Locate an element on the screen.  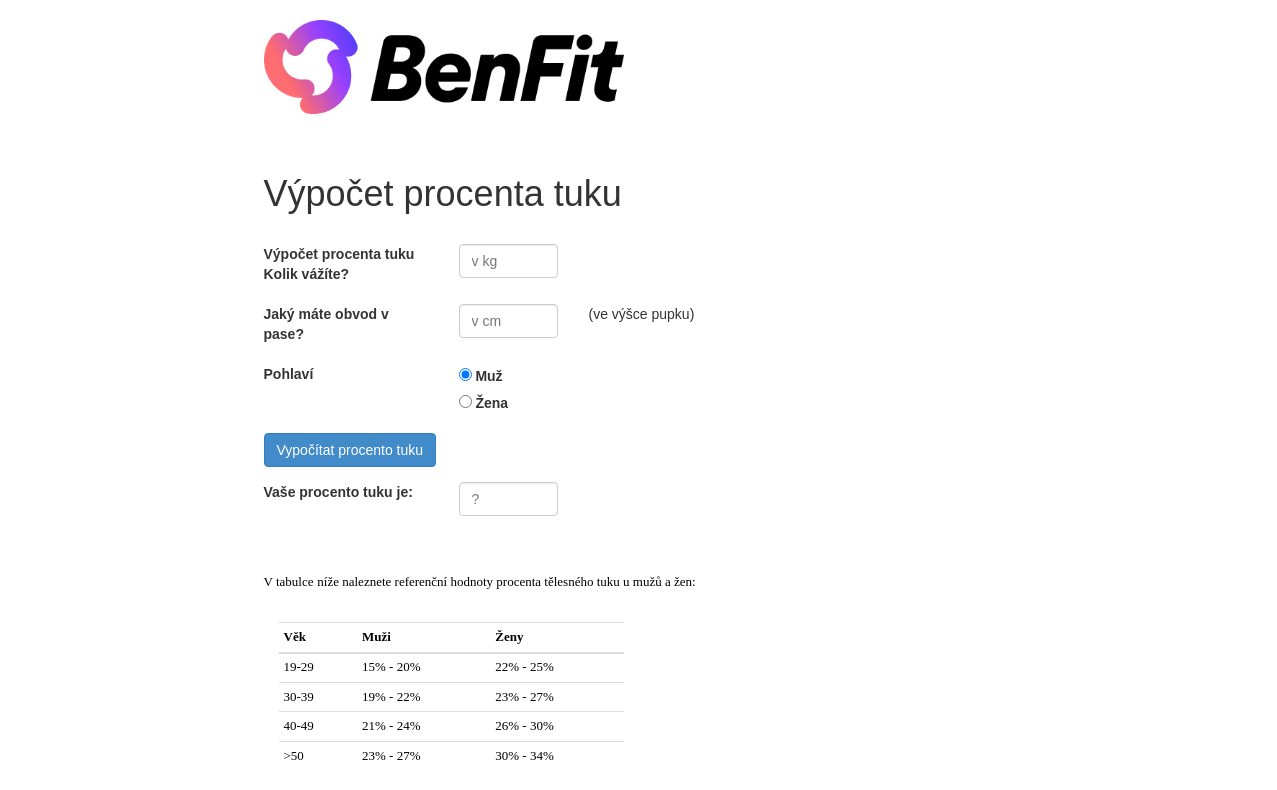
Pohlaví is located at coordinates (289, 374).